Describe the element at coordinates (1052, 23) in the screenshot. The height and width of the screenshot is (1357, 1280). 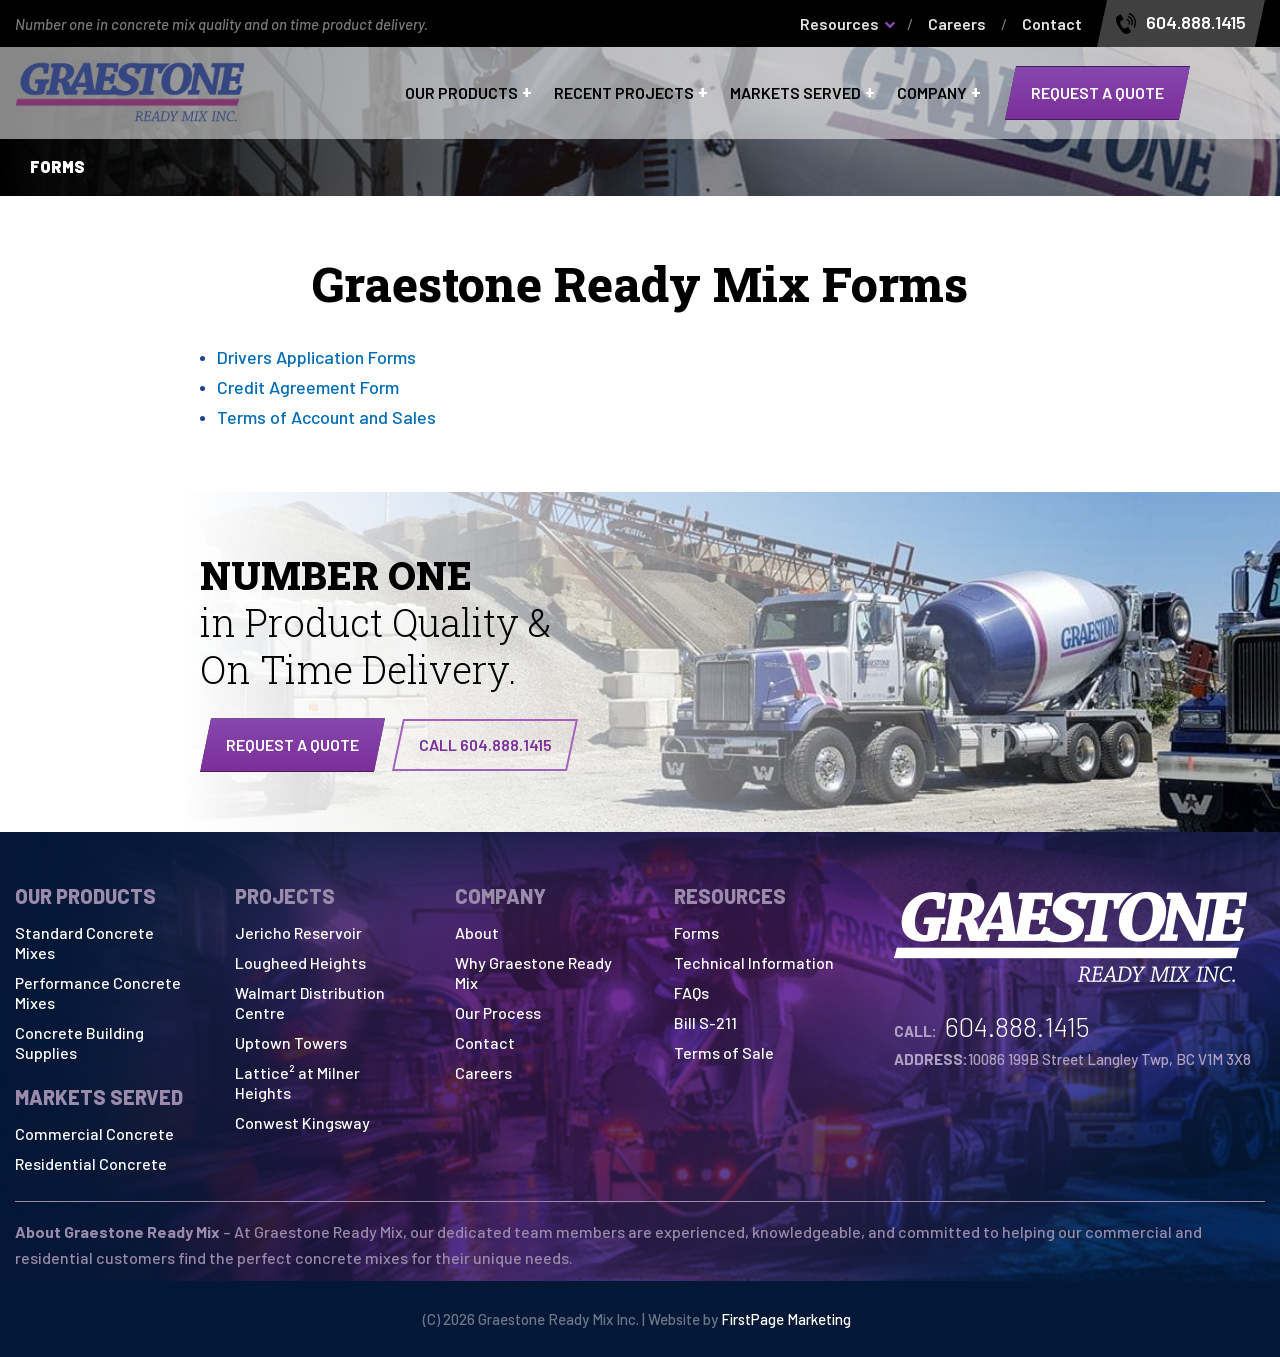
I see `Contact` at that location.